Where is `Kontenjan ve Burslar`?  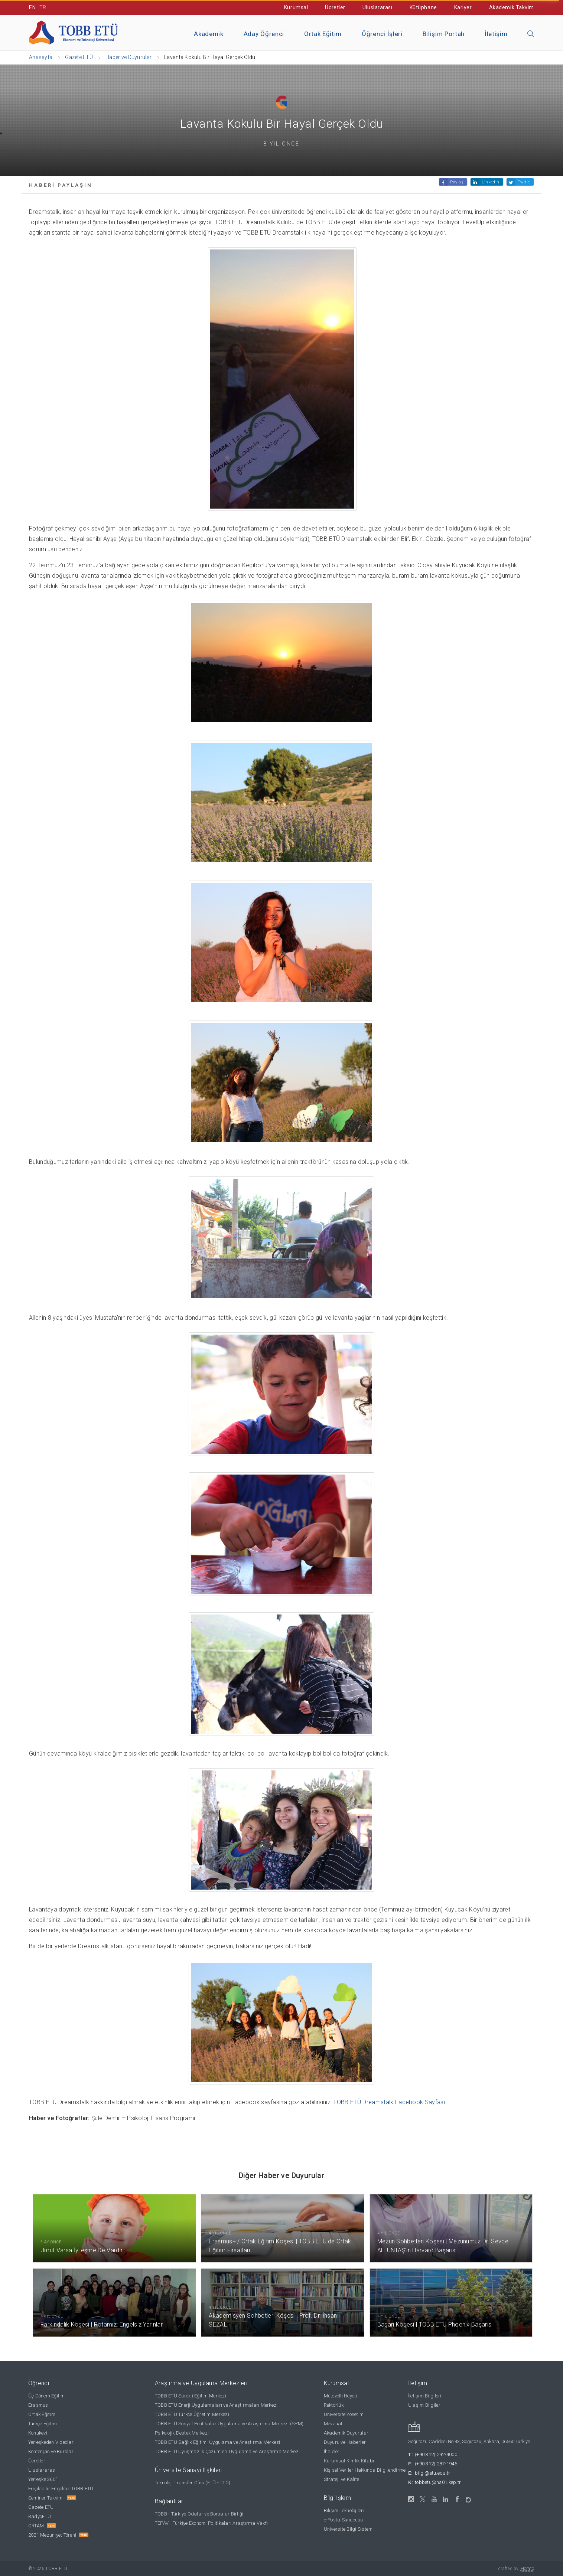
Kontenjan ve Burslar is located at coordinates (51, 2451).